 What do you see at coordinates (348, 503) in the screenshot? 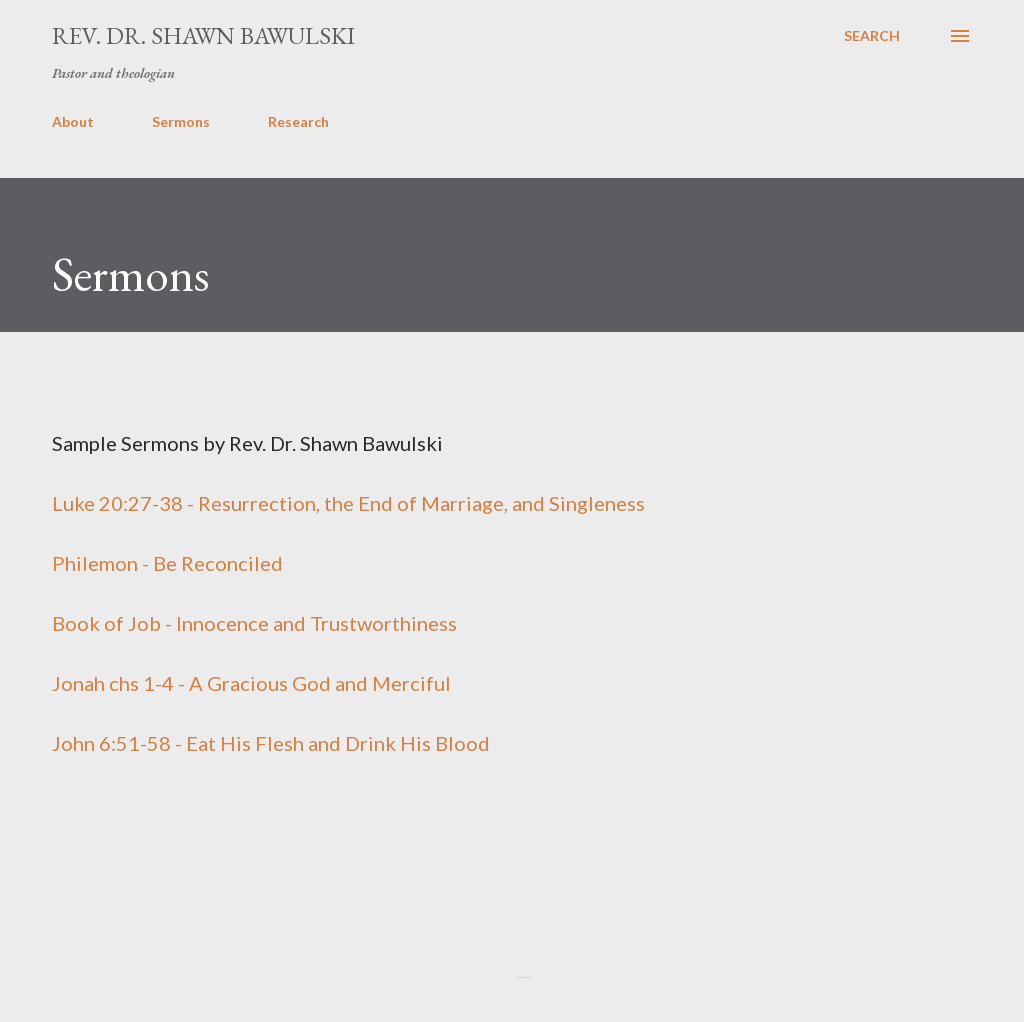
I see `Luke 20:27-38 - Resurrection, the End of Marriage, and Singleness` at bounding box center [348, 503].